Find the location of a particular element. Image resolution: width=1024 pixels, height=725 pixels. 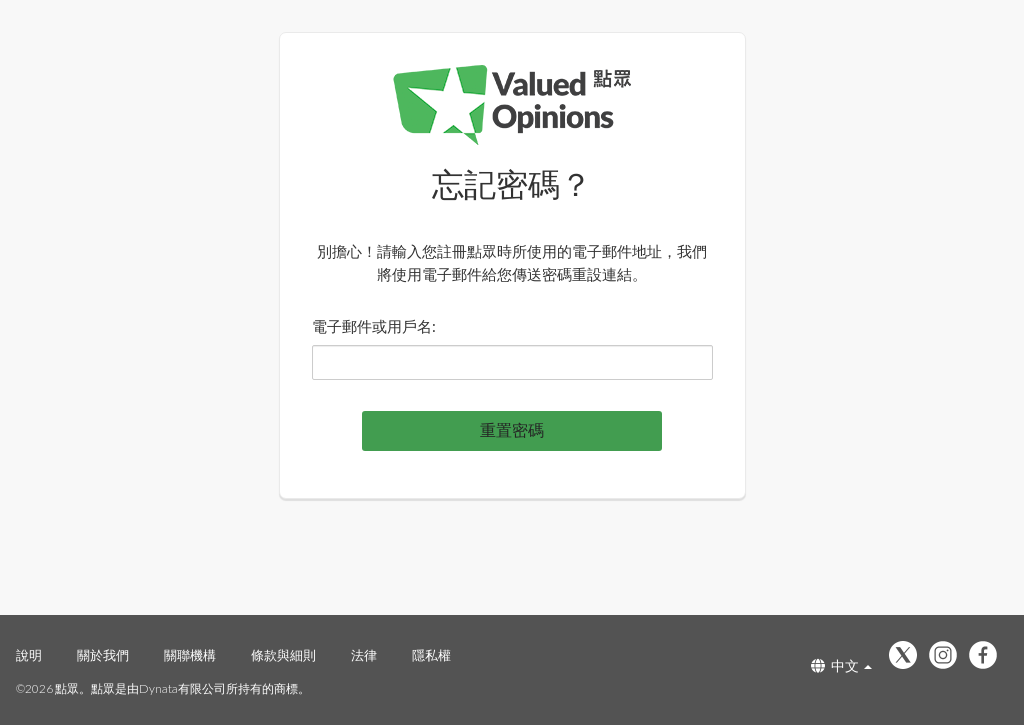

隱私權 is located at coordinates (431, 655).